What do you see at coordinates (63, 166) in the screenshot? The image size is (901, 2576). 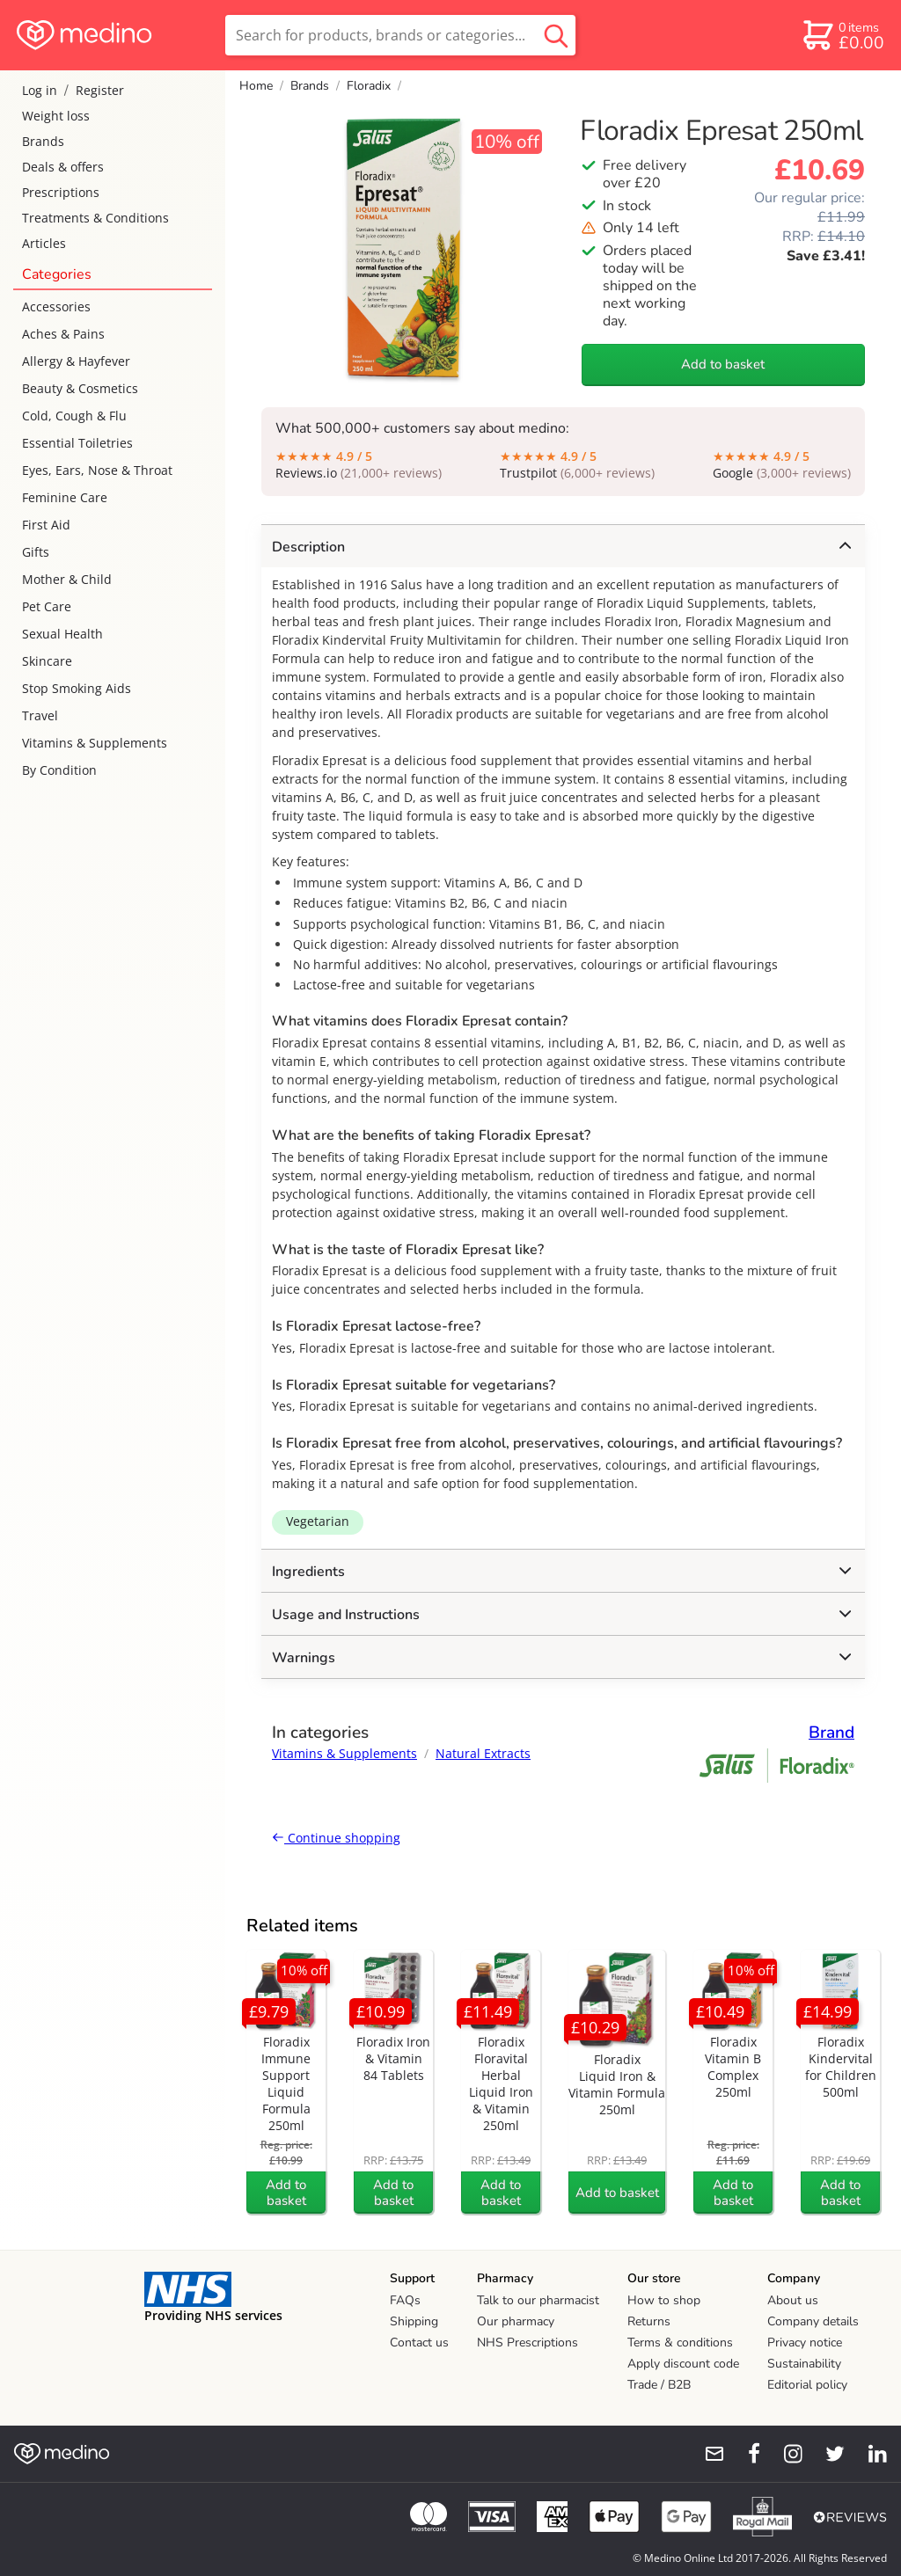 I see `Deals & offers` at bounding box center [63, 166].